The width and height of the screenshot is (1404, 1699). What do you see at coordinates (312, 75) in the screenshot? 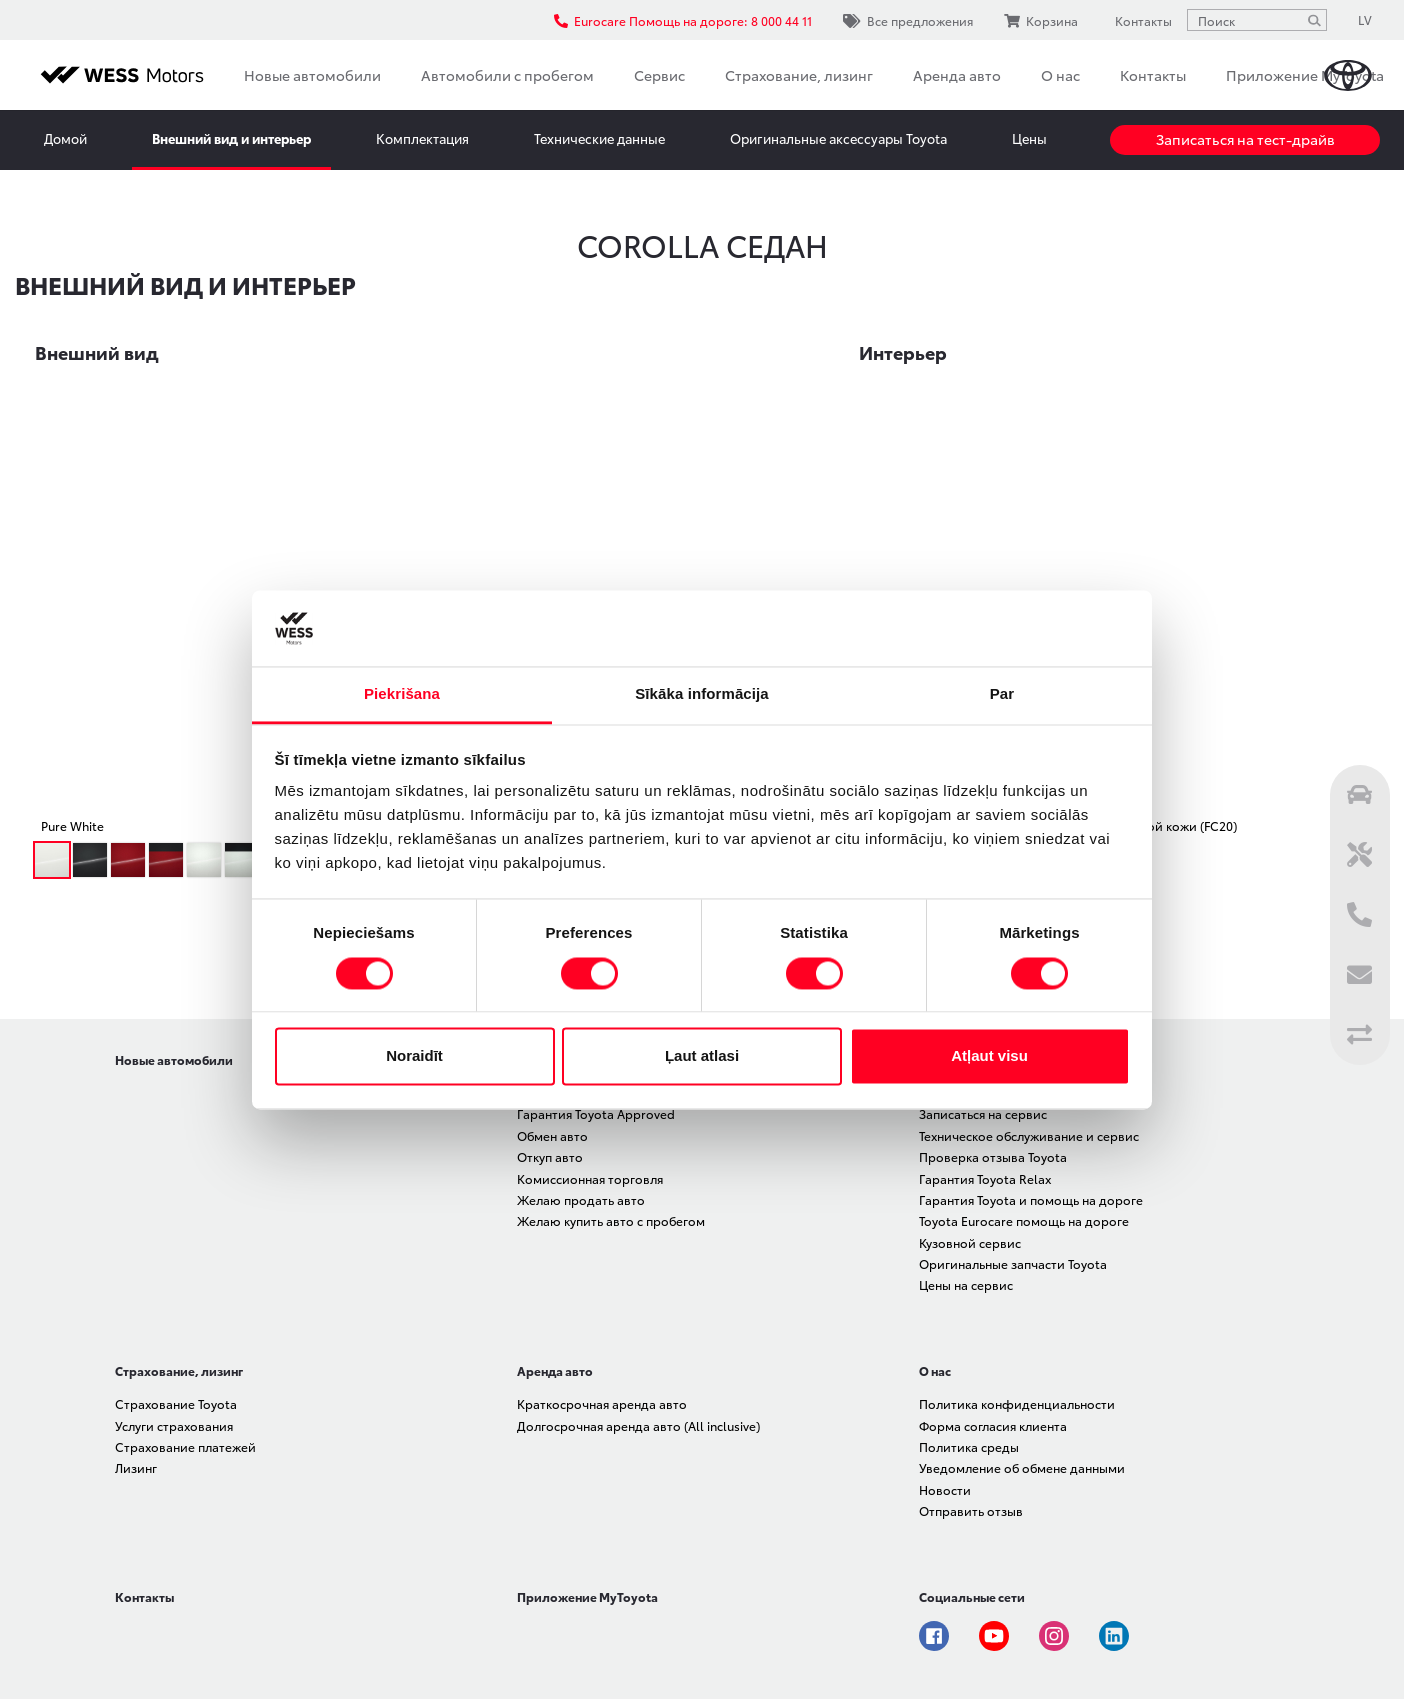
I see `Новые автомобили` at bounding box center [312, 75].